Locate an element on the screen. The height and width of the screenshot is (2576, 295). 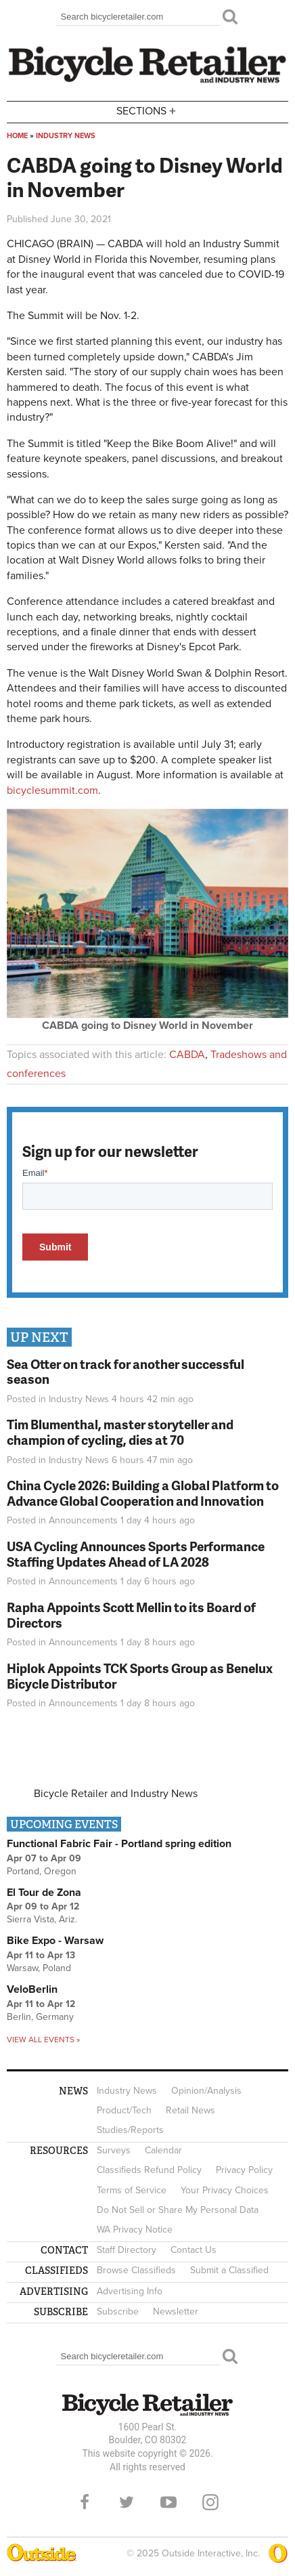
El Tour de Zona is located at coordinates (44, 1892).